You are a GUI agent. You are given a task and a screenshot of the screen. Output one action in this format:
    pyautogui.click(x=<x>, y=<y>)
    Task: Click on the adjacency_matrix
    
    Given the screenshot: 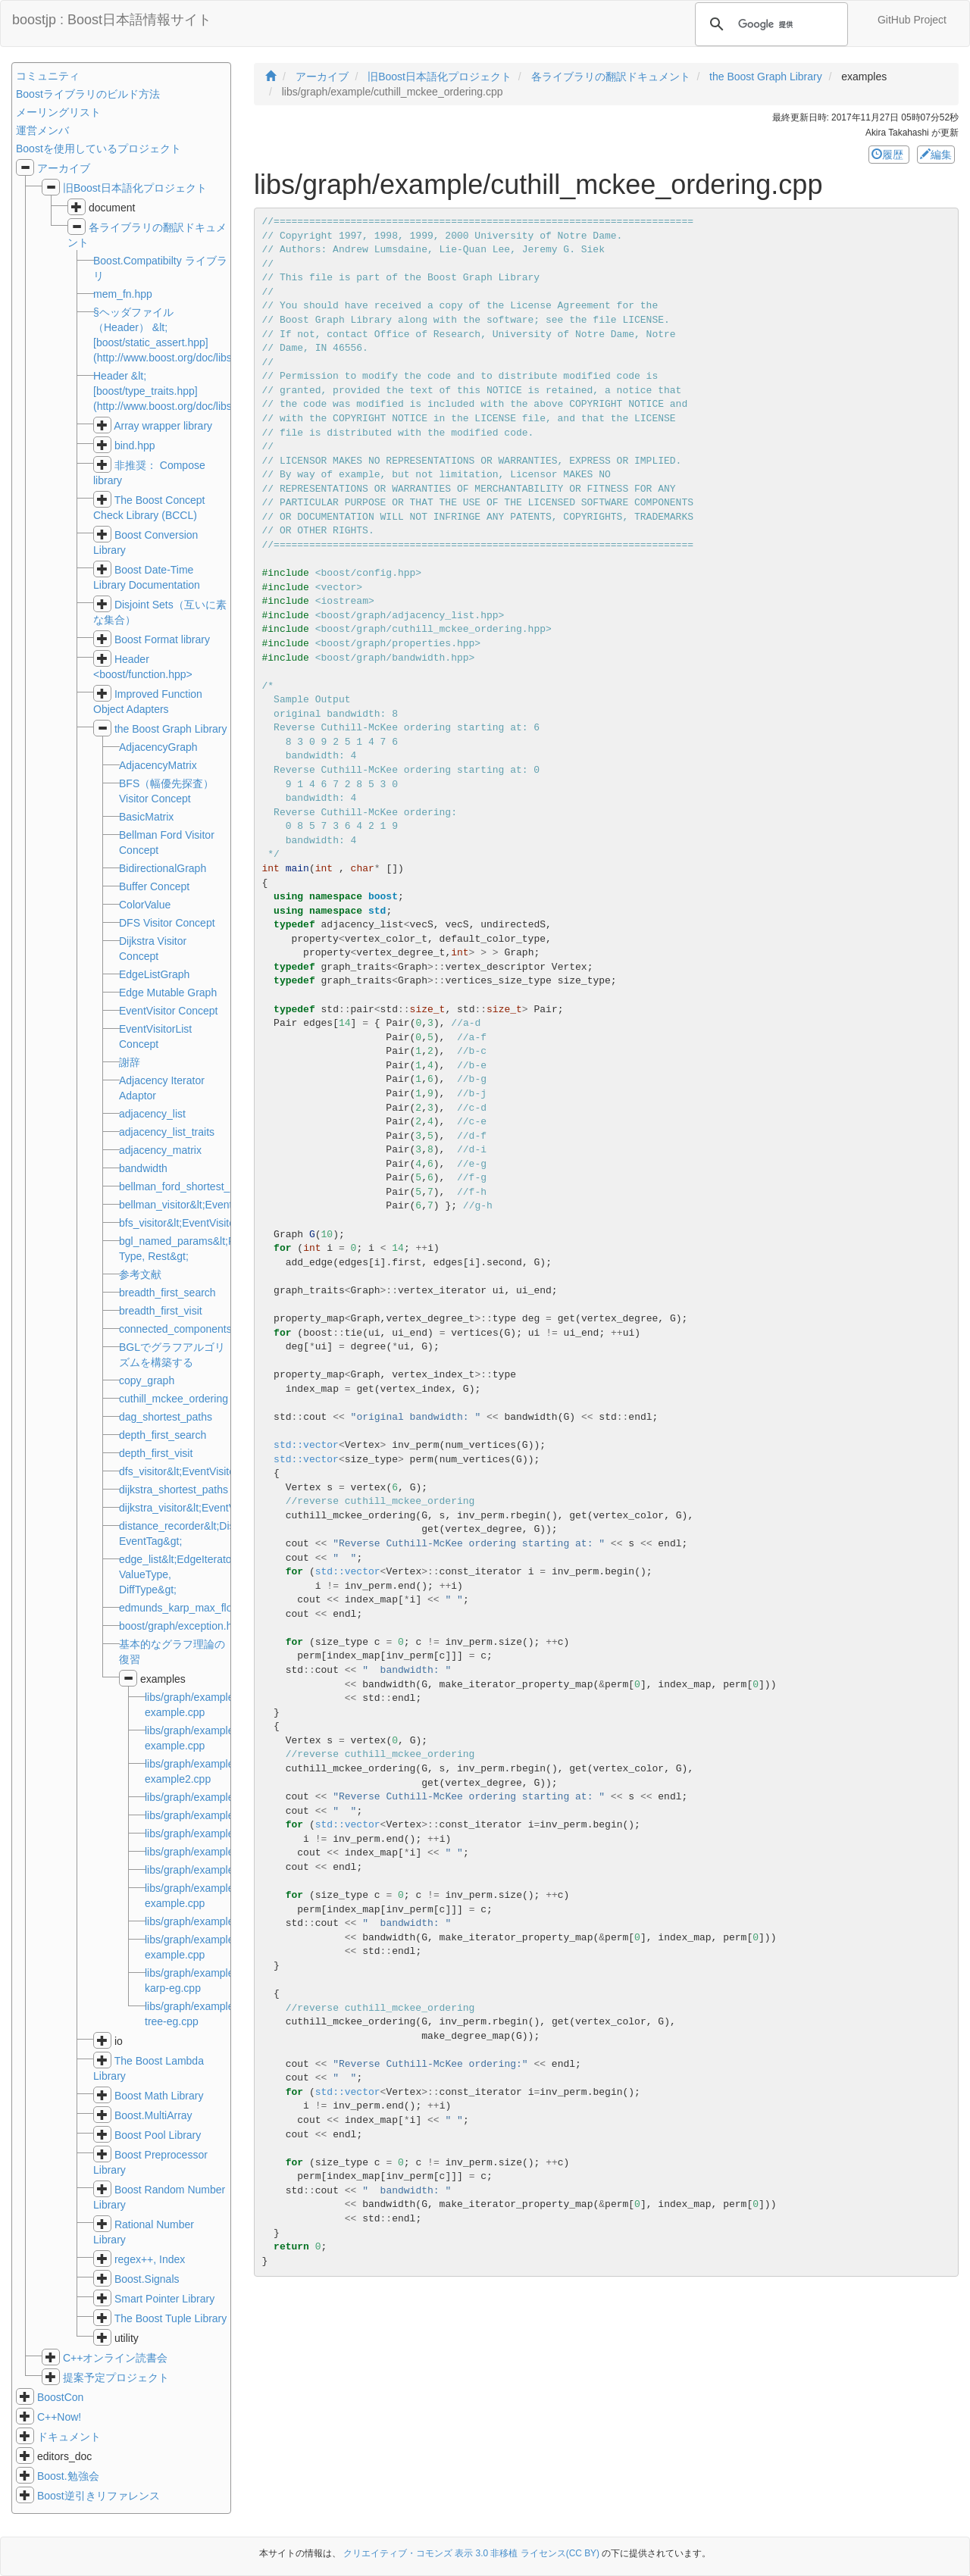 What is the action you would take?
    pyautogui.click(x=160, y=1150)
    